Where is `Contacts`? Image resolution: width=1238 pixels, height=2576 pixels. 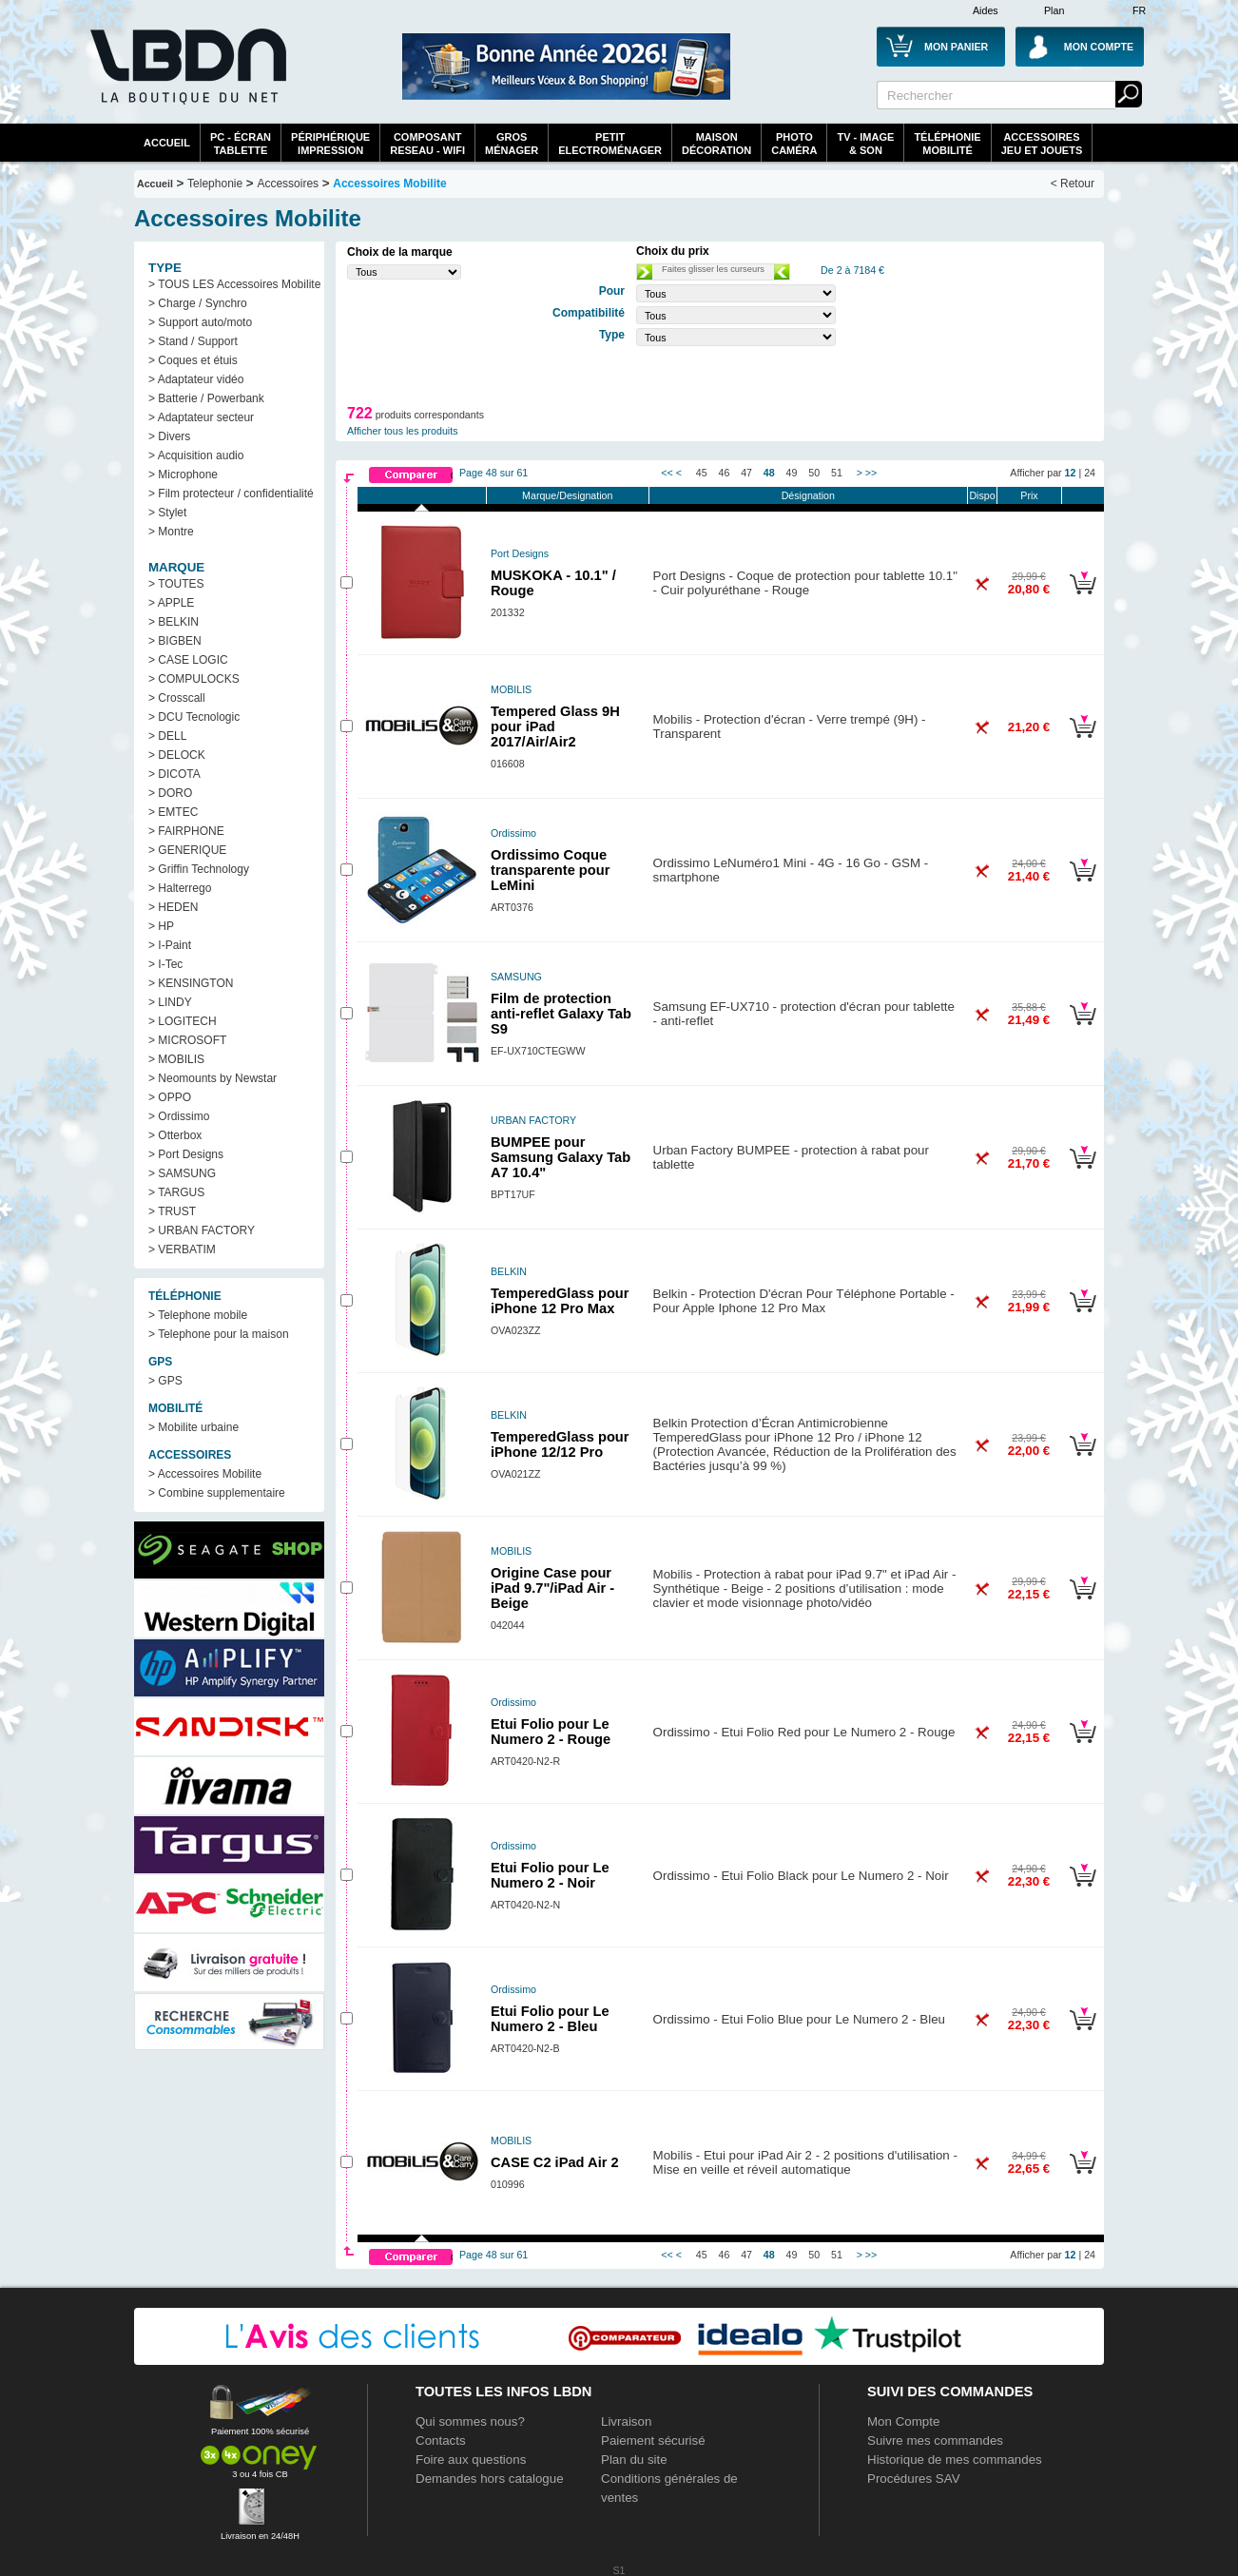
Contacts is located at coordinates (441, 2440).